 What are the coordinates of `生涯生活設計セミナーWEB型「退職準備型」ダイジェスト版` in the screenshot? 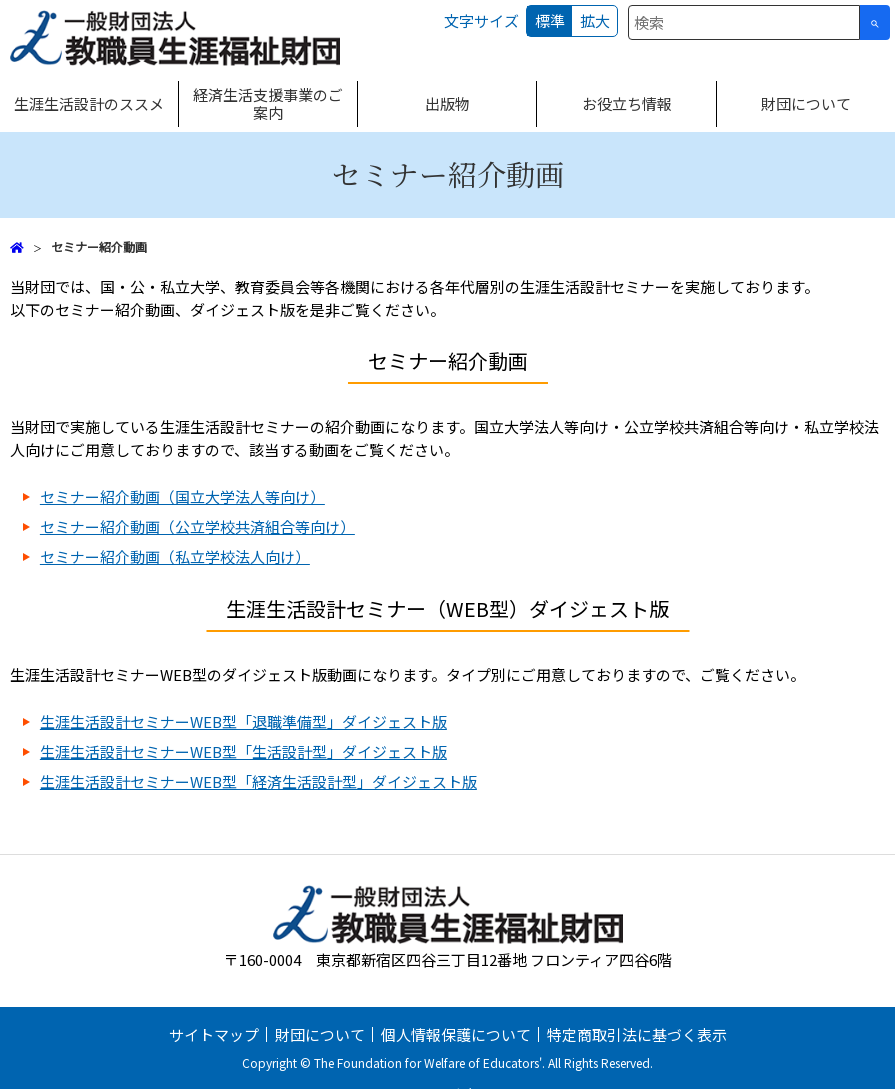 It's located at (243, 721).